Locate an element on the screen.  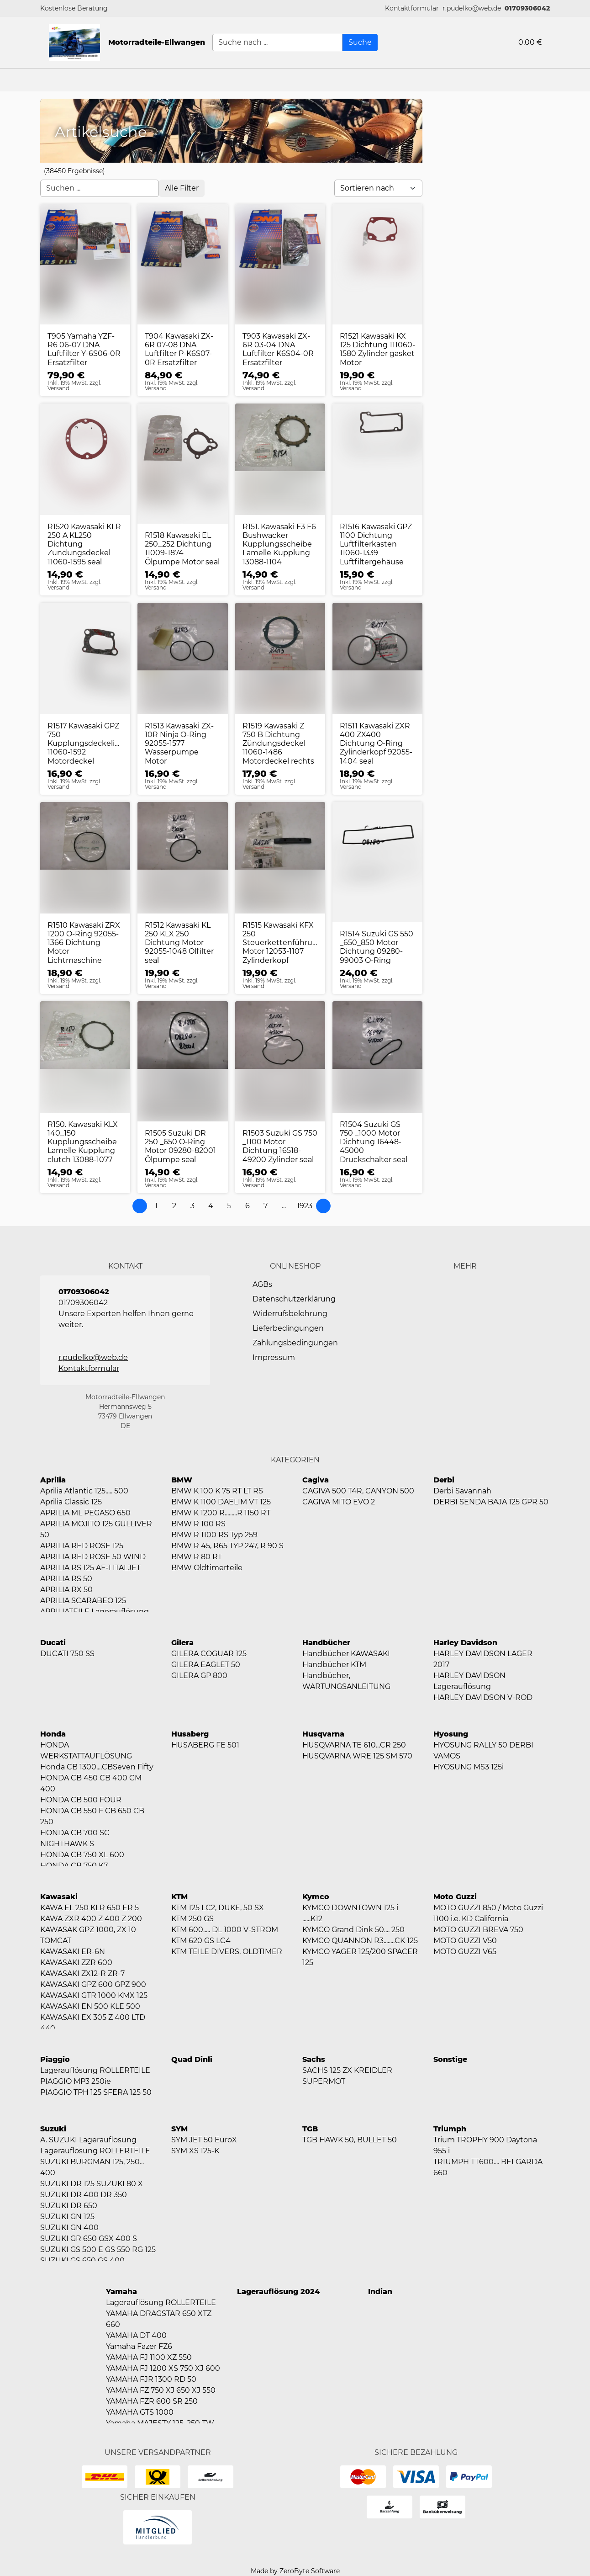
[Page 6] is located at coordinates (247, 1206).